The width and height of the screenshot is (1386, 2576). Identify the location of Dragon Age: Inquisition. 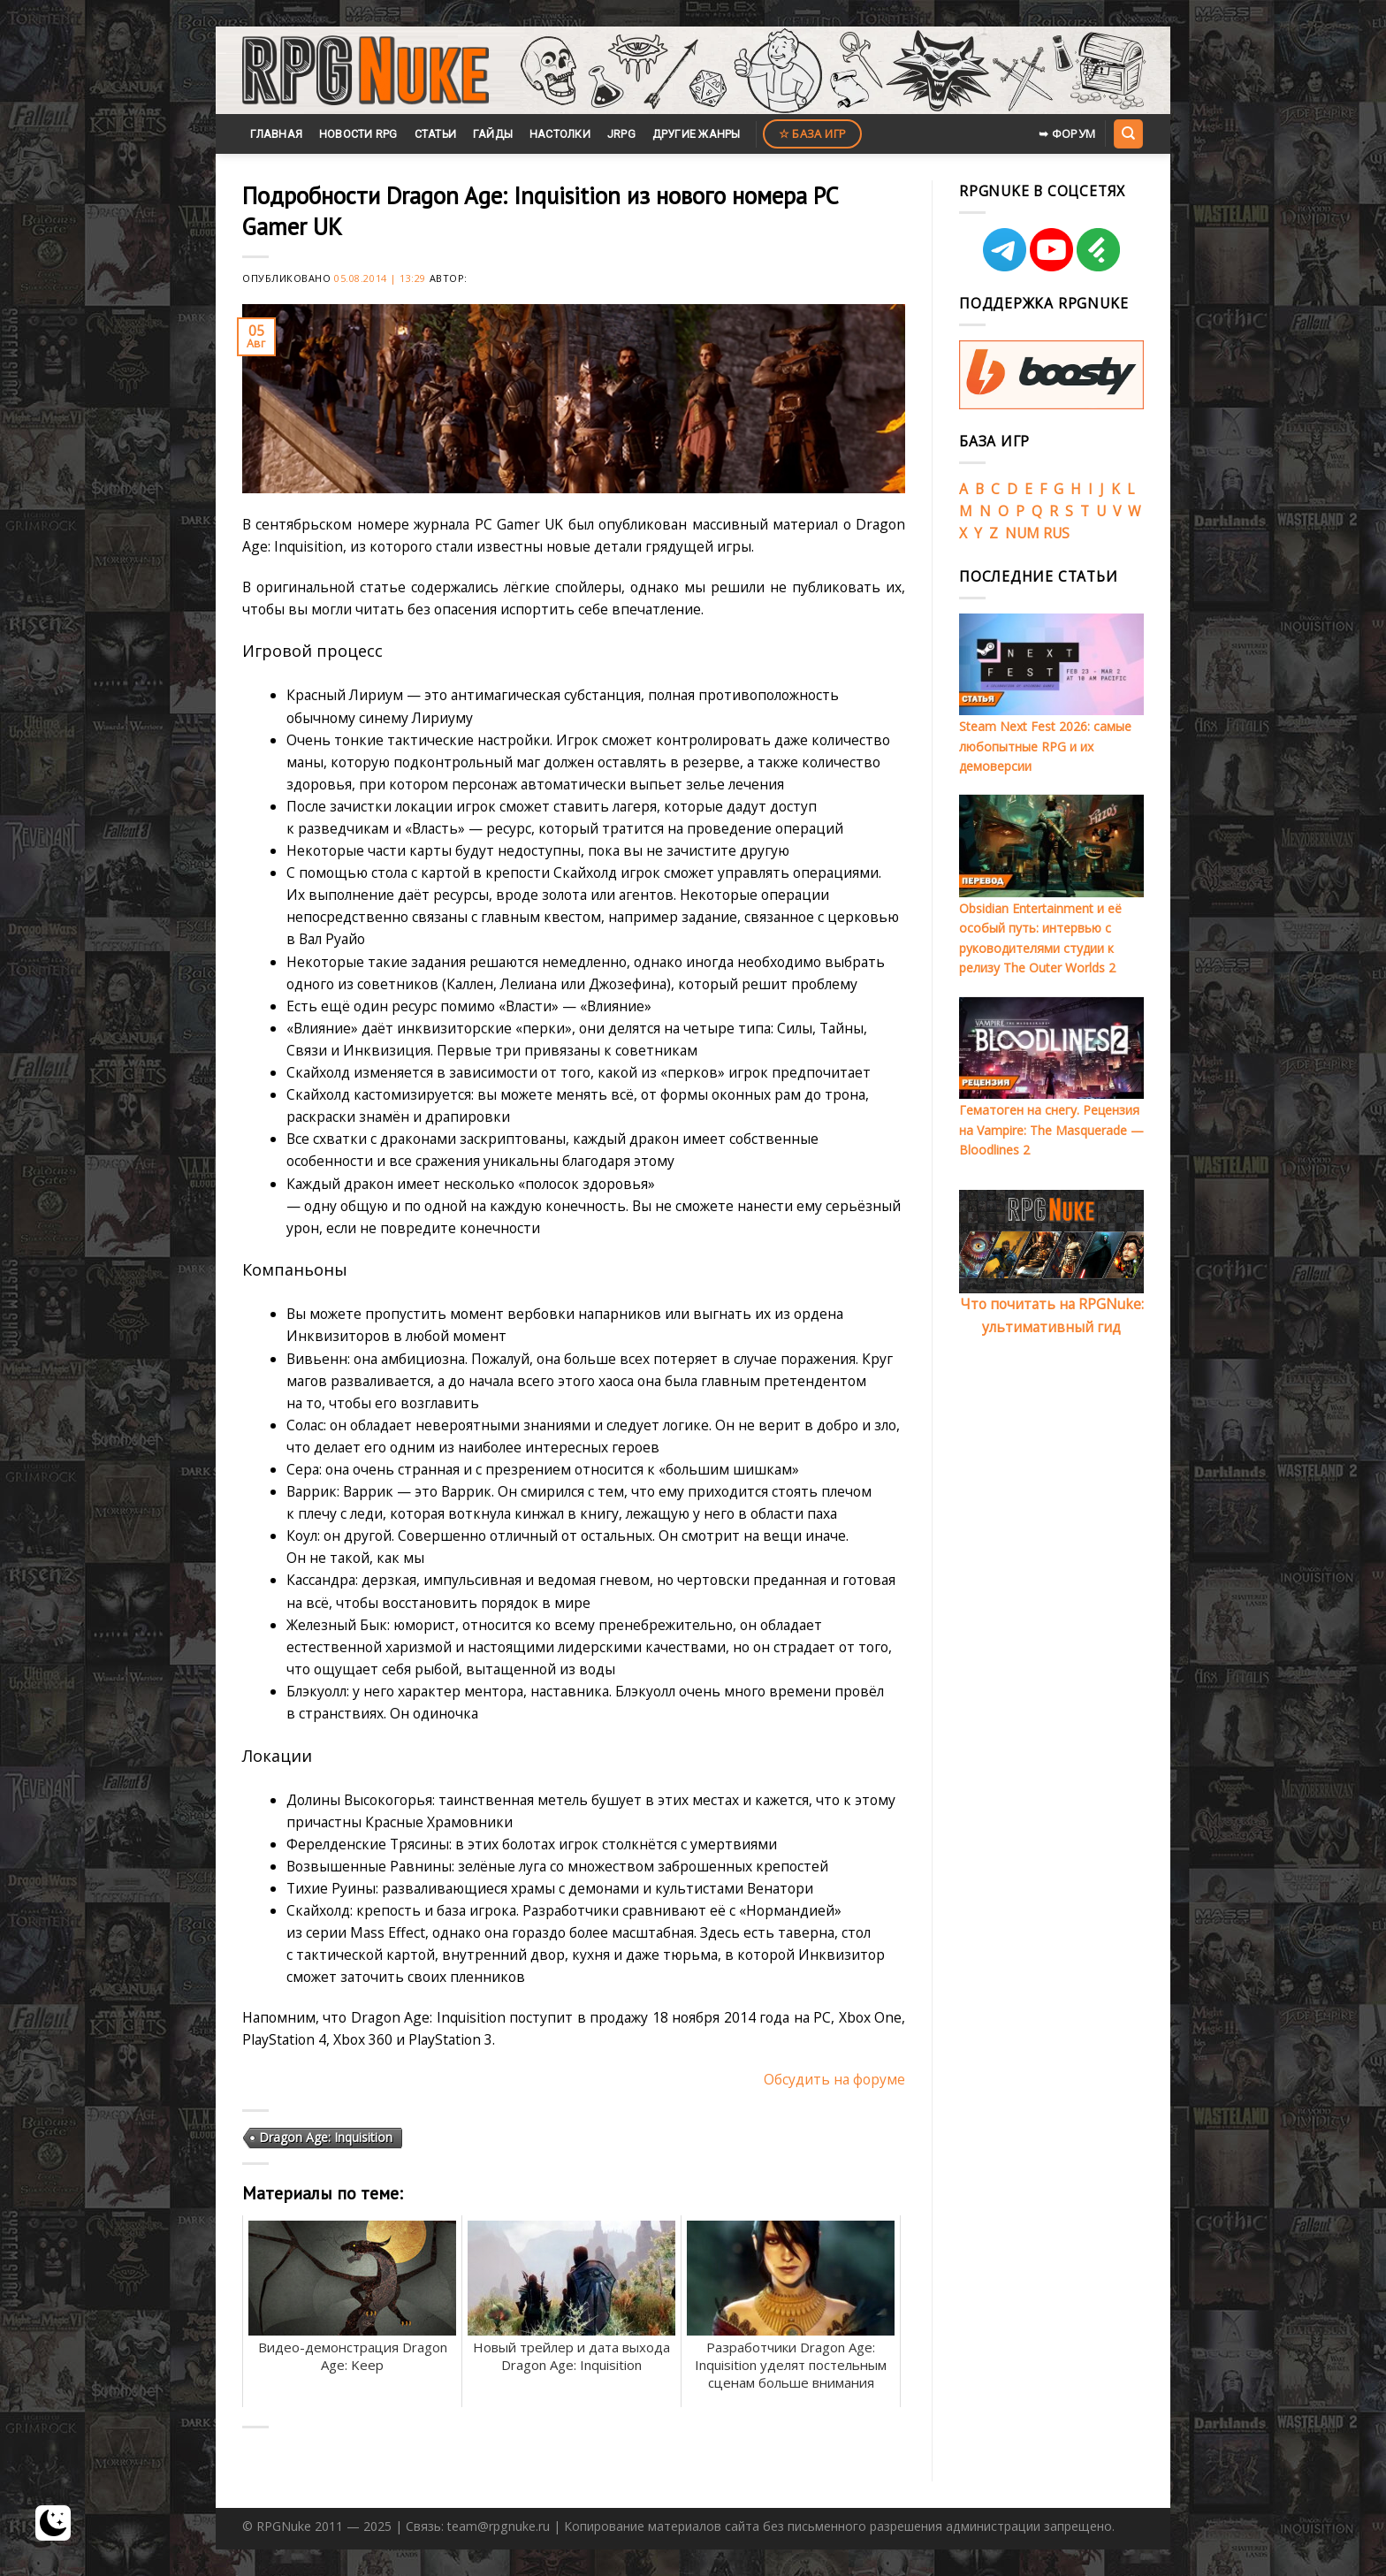
(325, 2137).